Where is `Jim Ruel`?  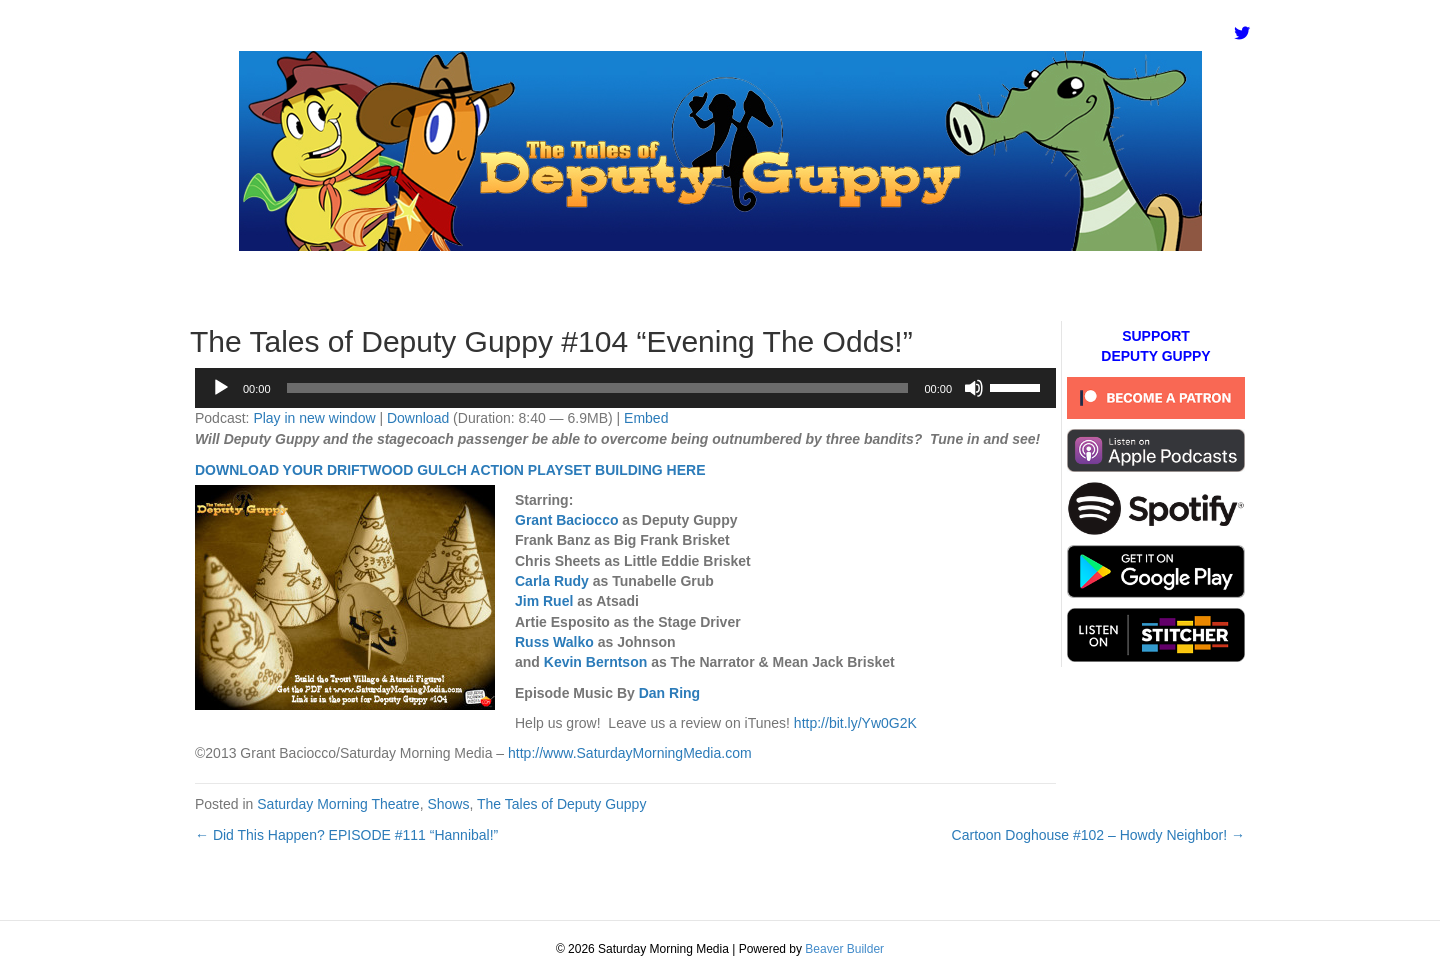 Jim Ruel is located at coordinates (544, 601).